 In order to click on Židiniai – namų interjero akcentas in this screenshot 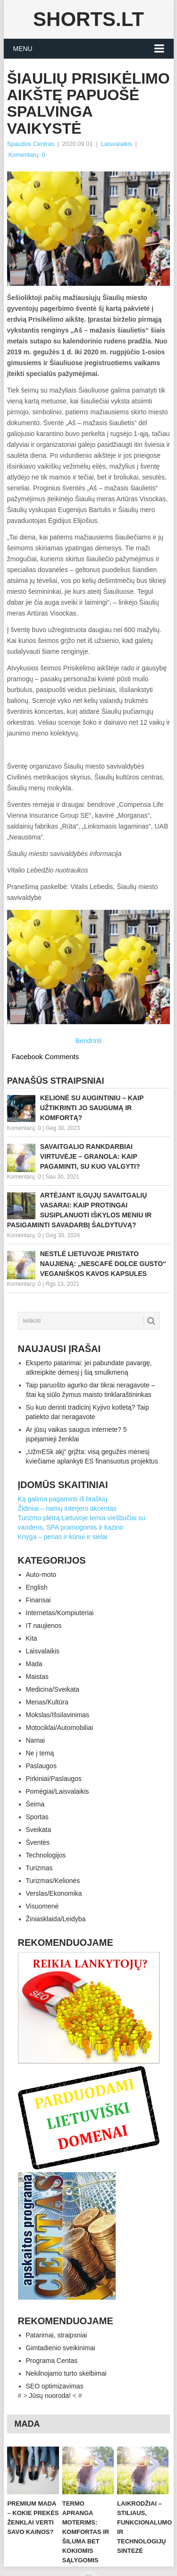, I will do `click(67, 1508)`.